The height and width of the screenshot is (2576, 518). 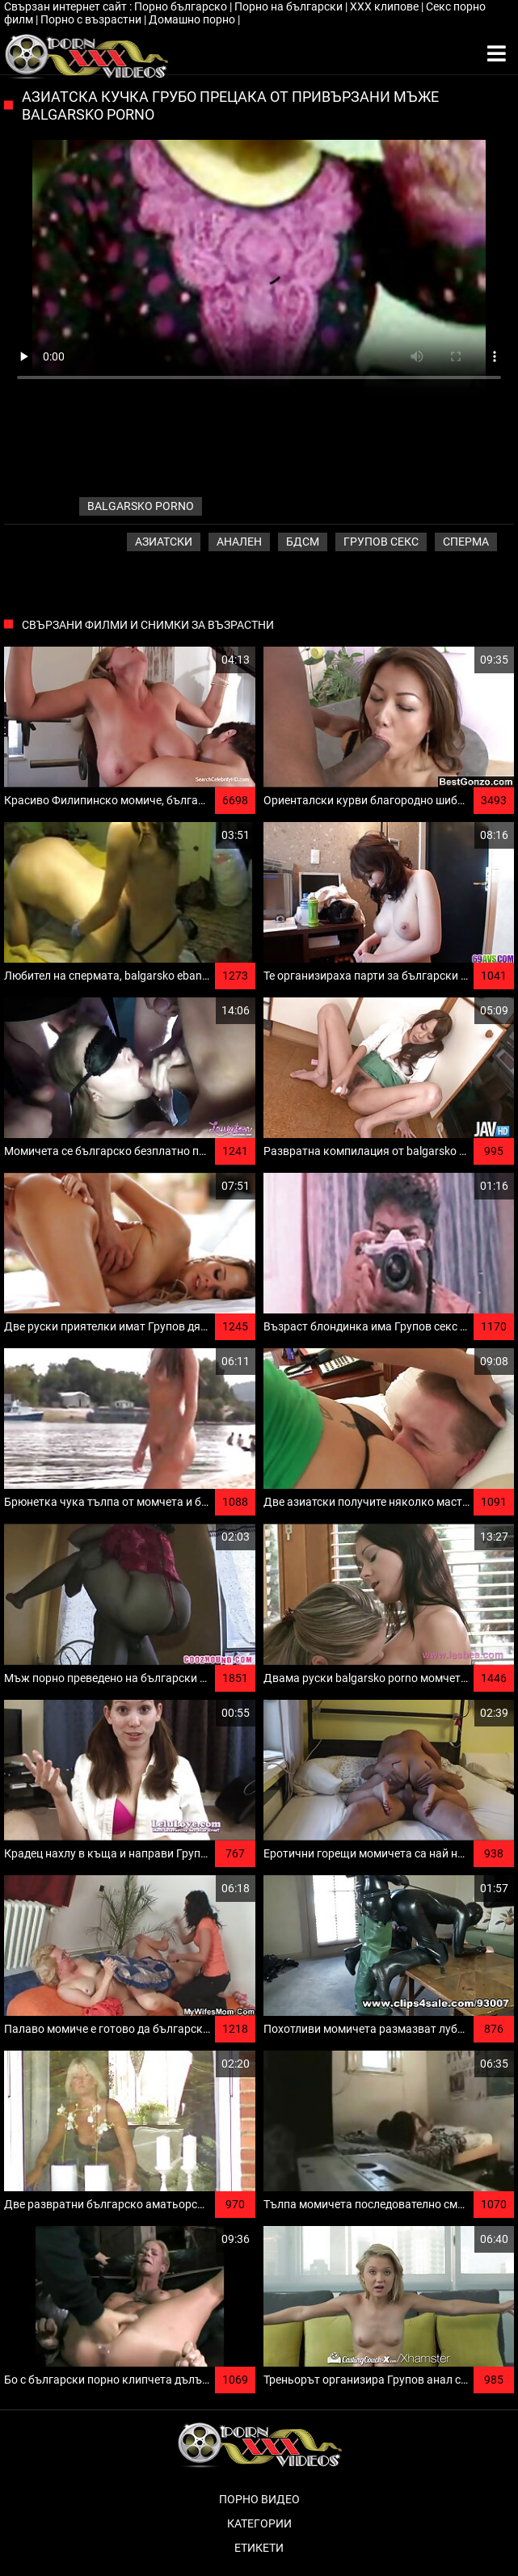 What do you see at coordinates (92, 19) in the screenshot?
I see `Порно с възрастни` at bounding box center [92, 19].